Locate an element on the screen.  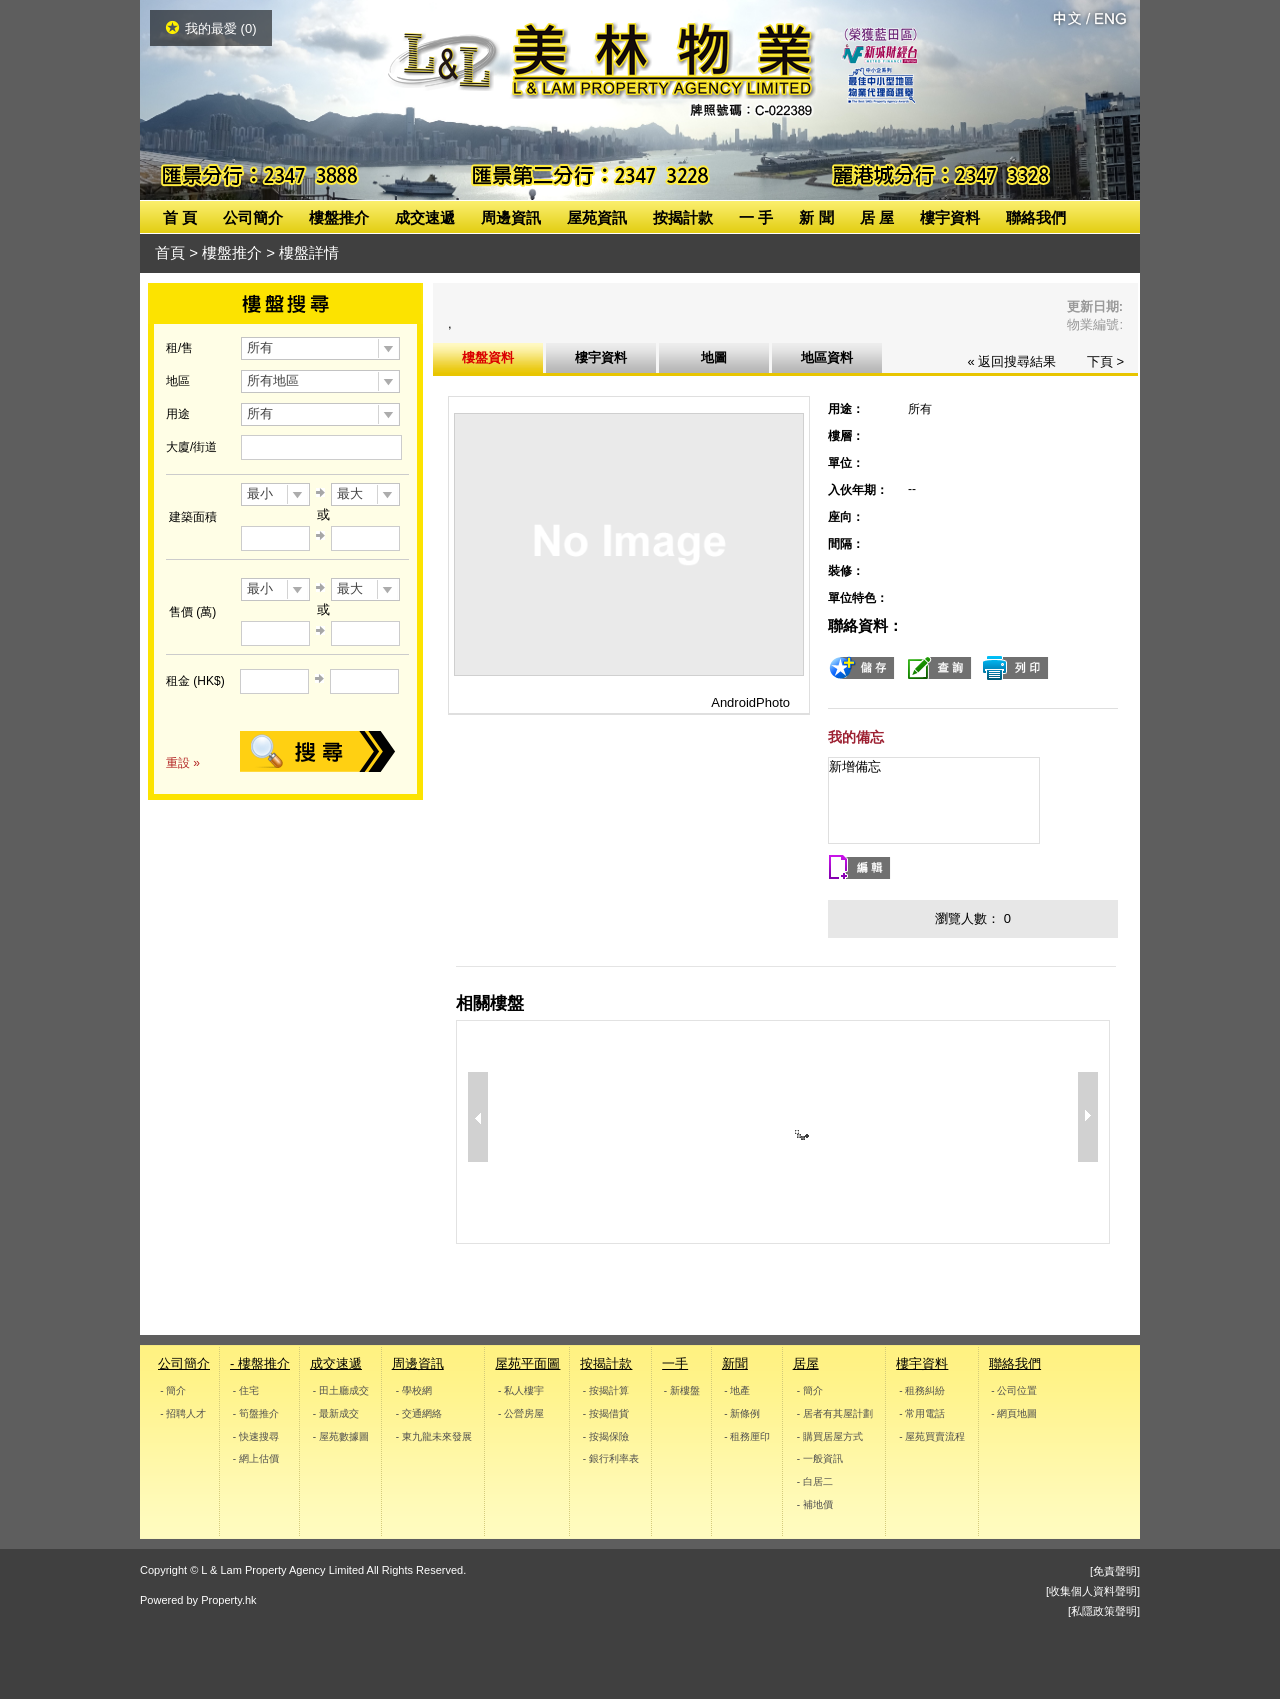
下頁 > is located at coordinates (1105, 361).